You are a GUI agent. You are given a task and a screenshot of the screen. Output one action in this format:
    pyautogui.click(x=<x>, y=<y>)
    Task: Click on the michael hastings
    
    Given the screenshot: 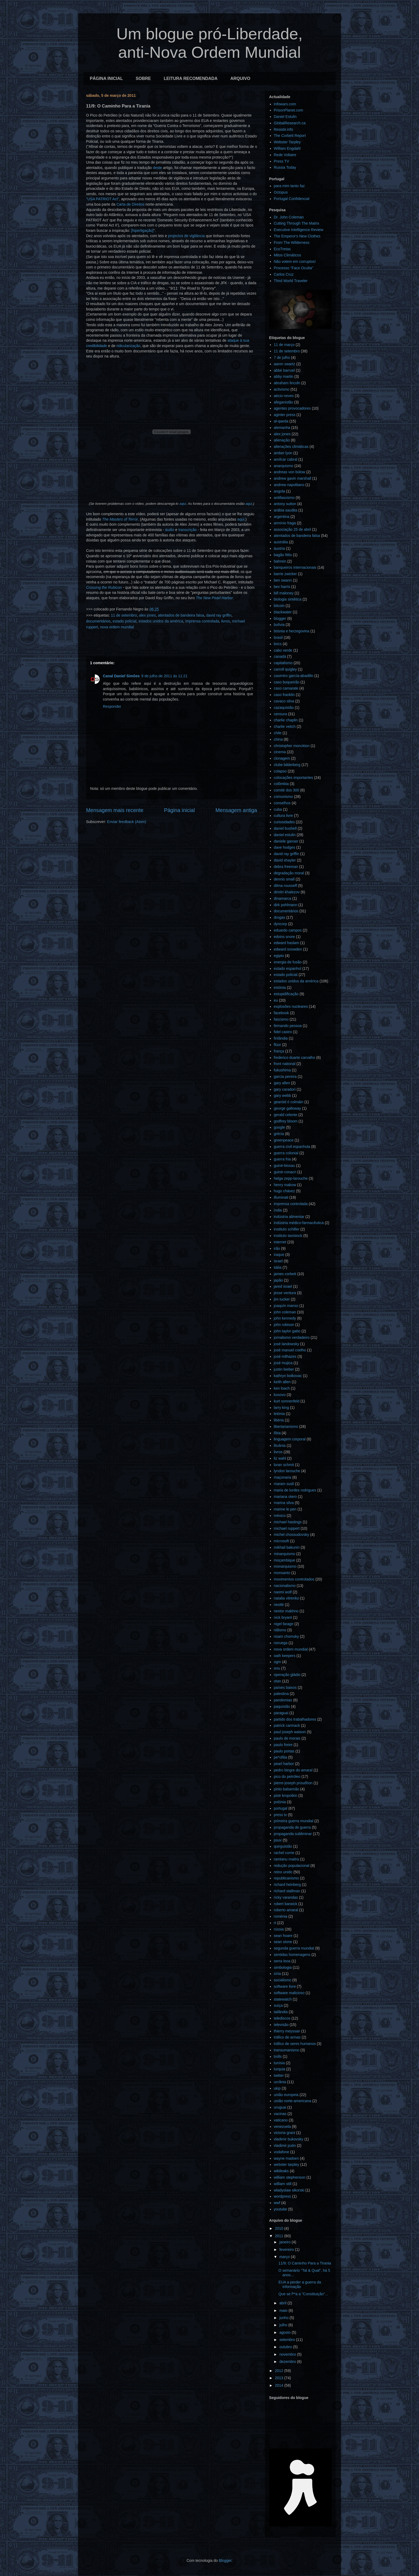 What is the action you would take?
    pyautogui.click(x=288, y=1522)
    